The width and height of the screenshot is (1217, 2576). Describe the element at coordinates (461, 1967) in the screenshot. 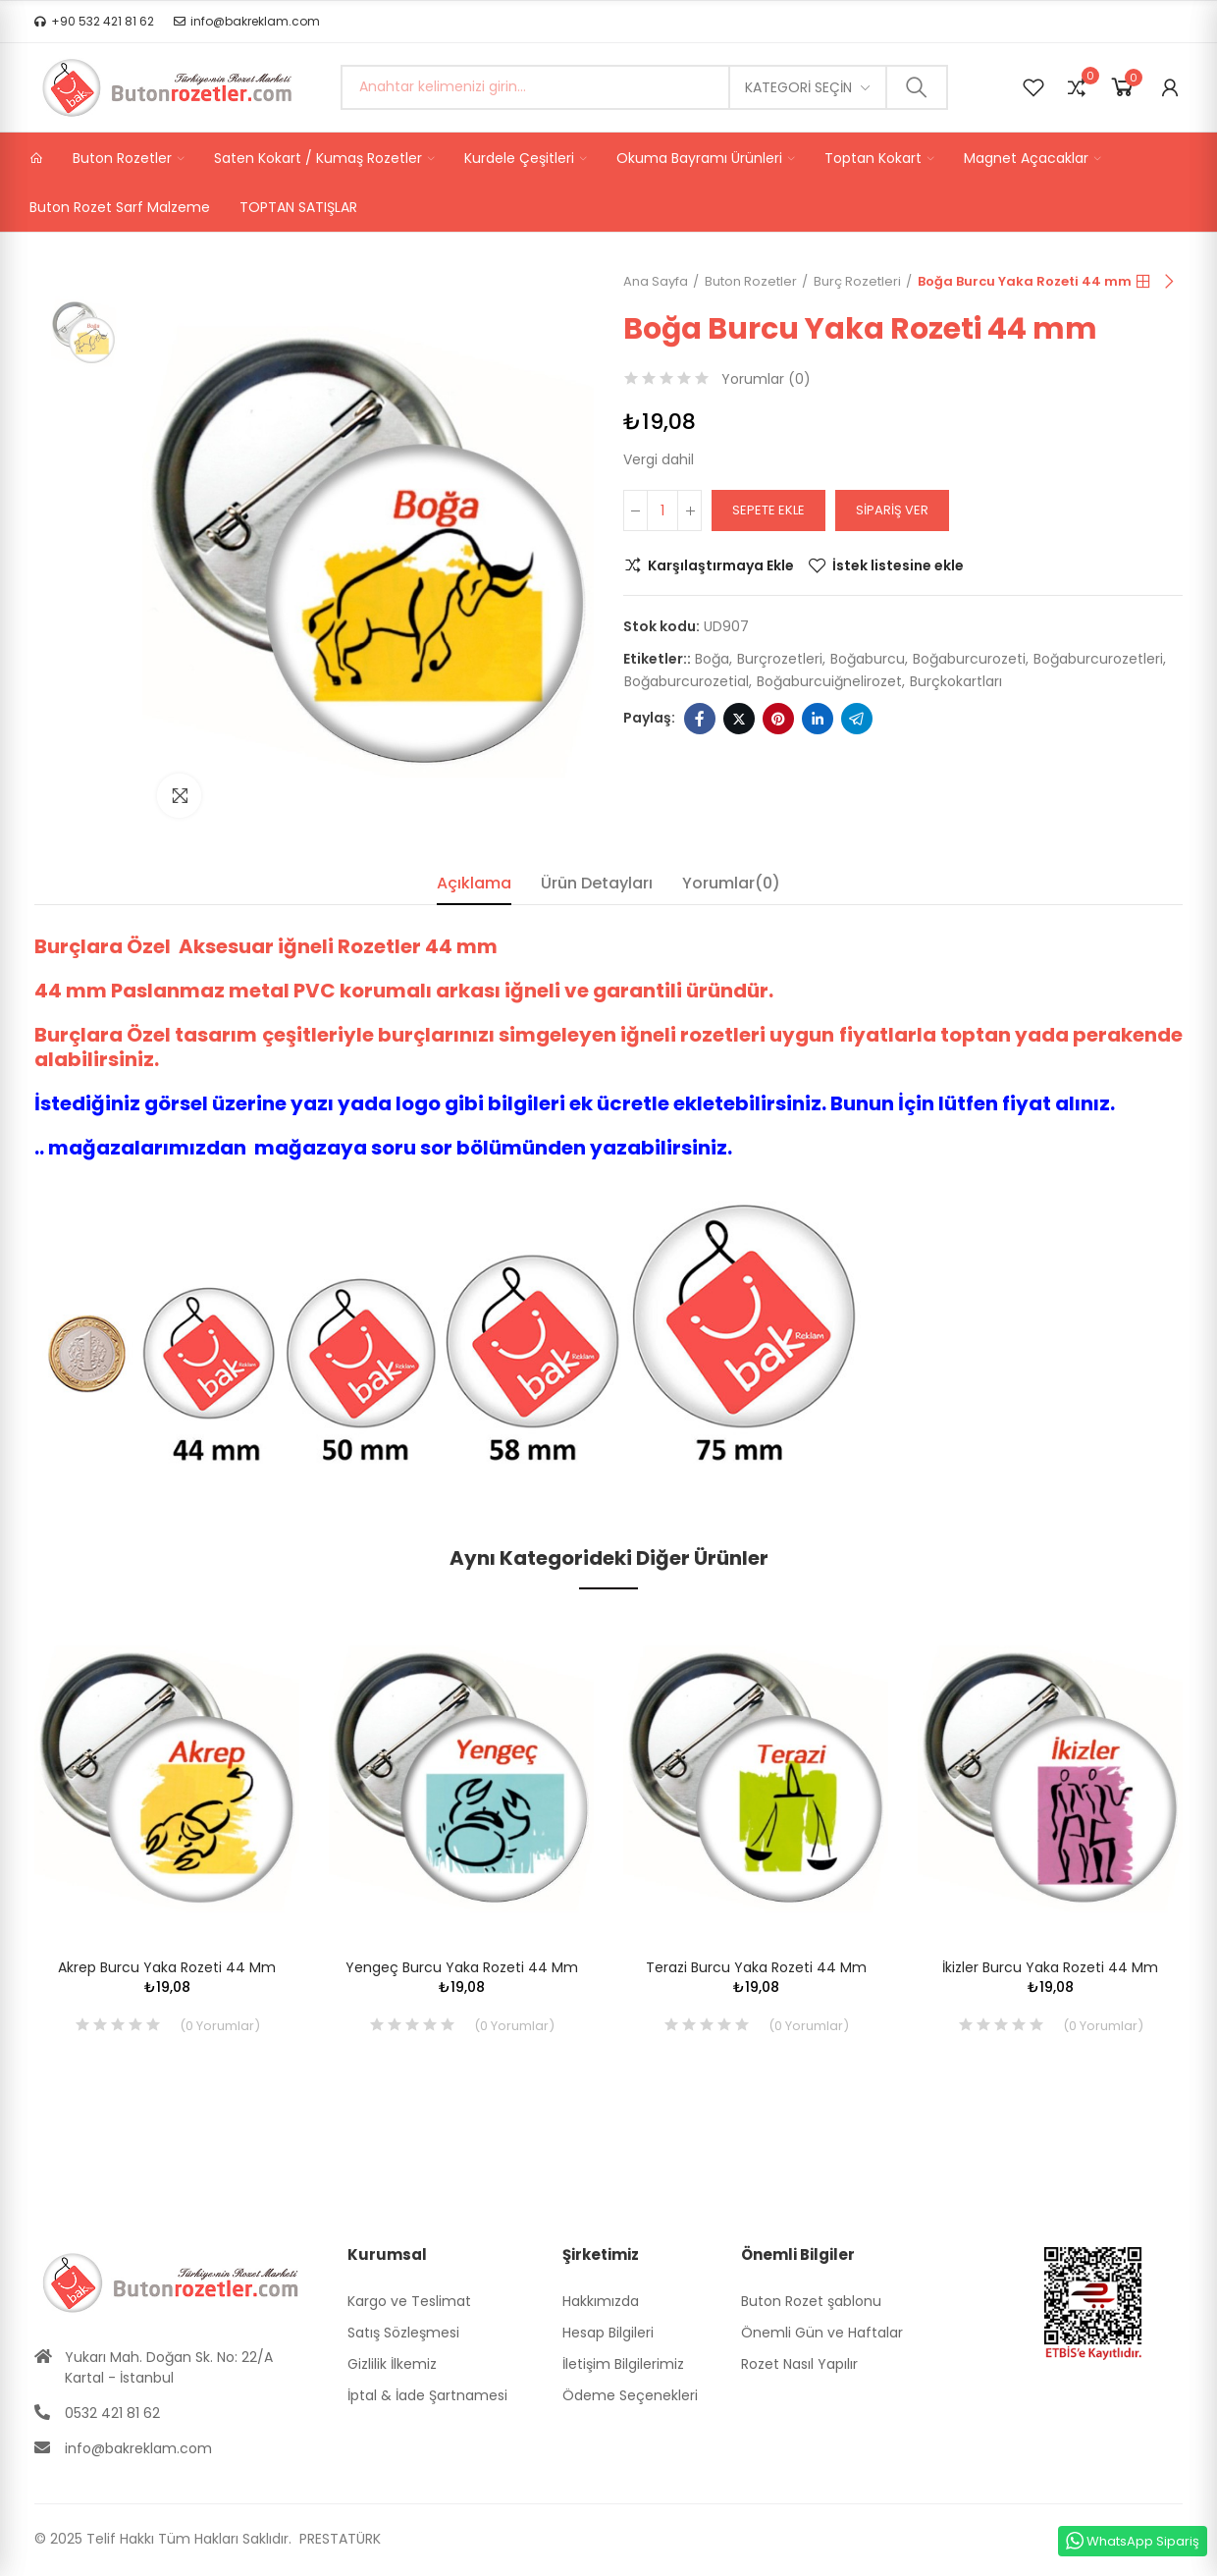

I see `Yengeç Burcu Yaka Rozeti 44 mm` at that location.